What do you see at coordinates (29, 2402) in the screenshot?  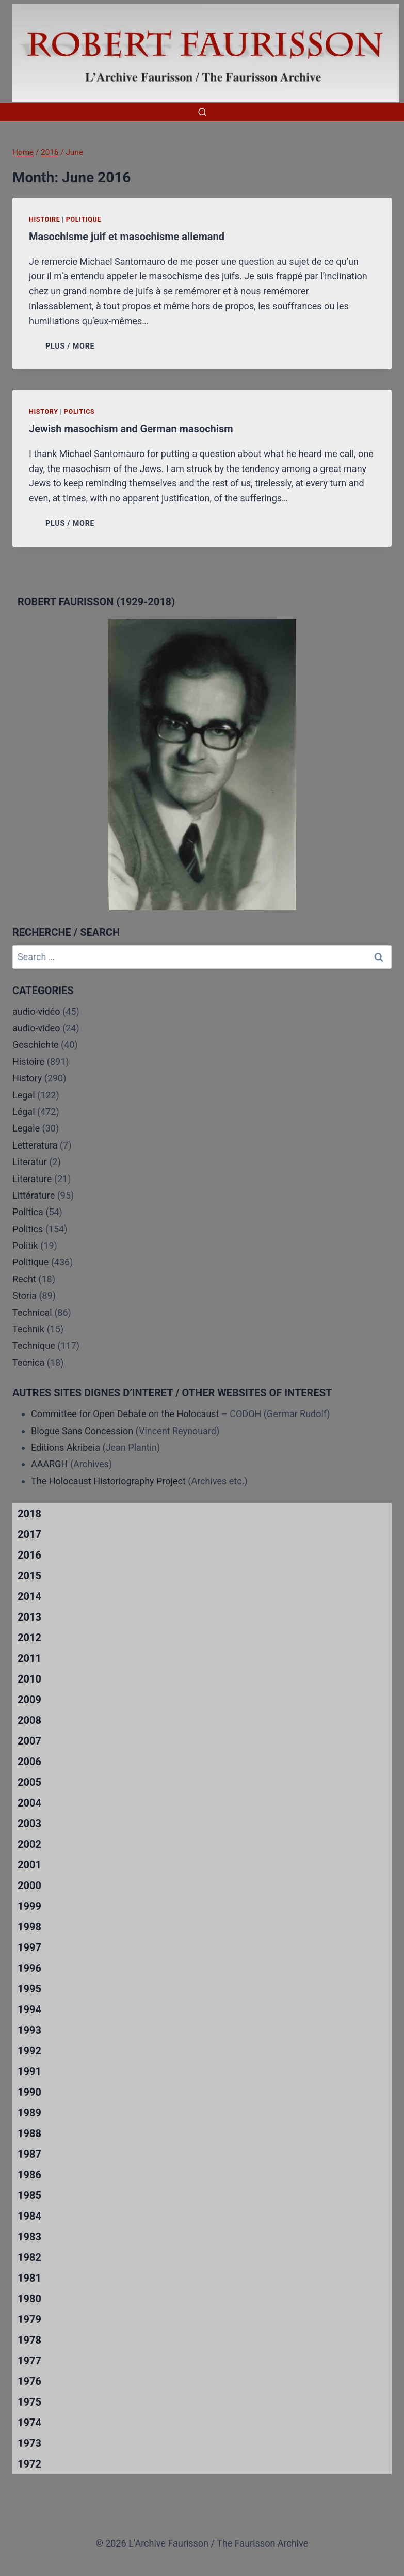 I see `1975` at bounding box center [29, 2402].